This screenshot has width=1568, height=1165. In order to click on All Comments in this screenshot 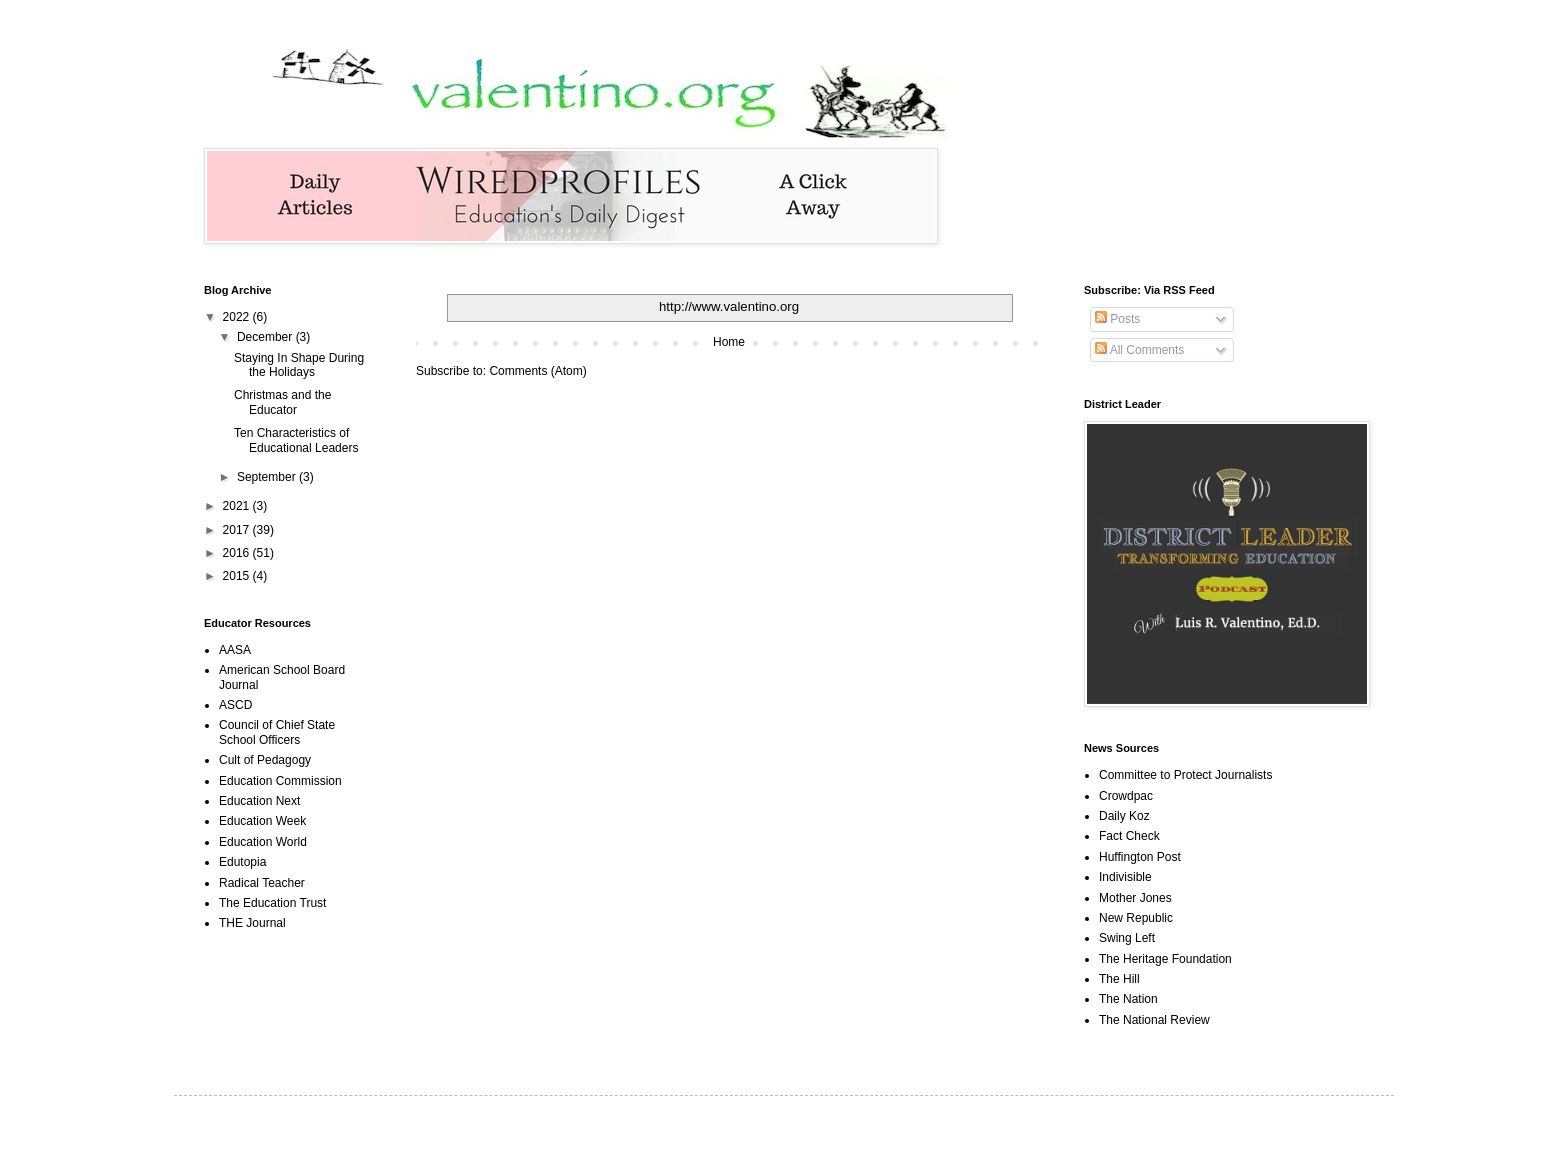, I will do `click(1139, 350)`.